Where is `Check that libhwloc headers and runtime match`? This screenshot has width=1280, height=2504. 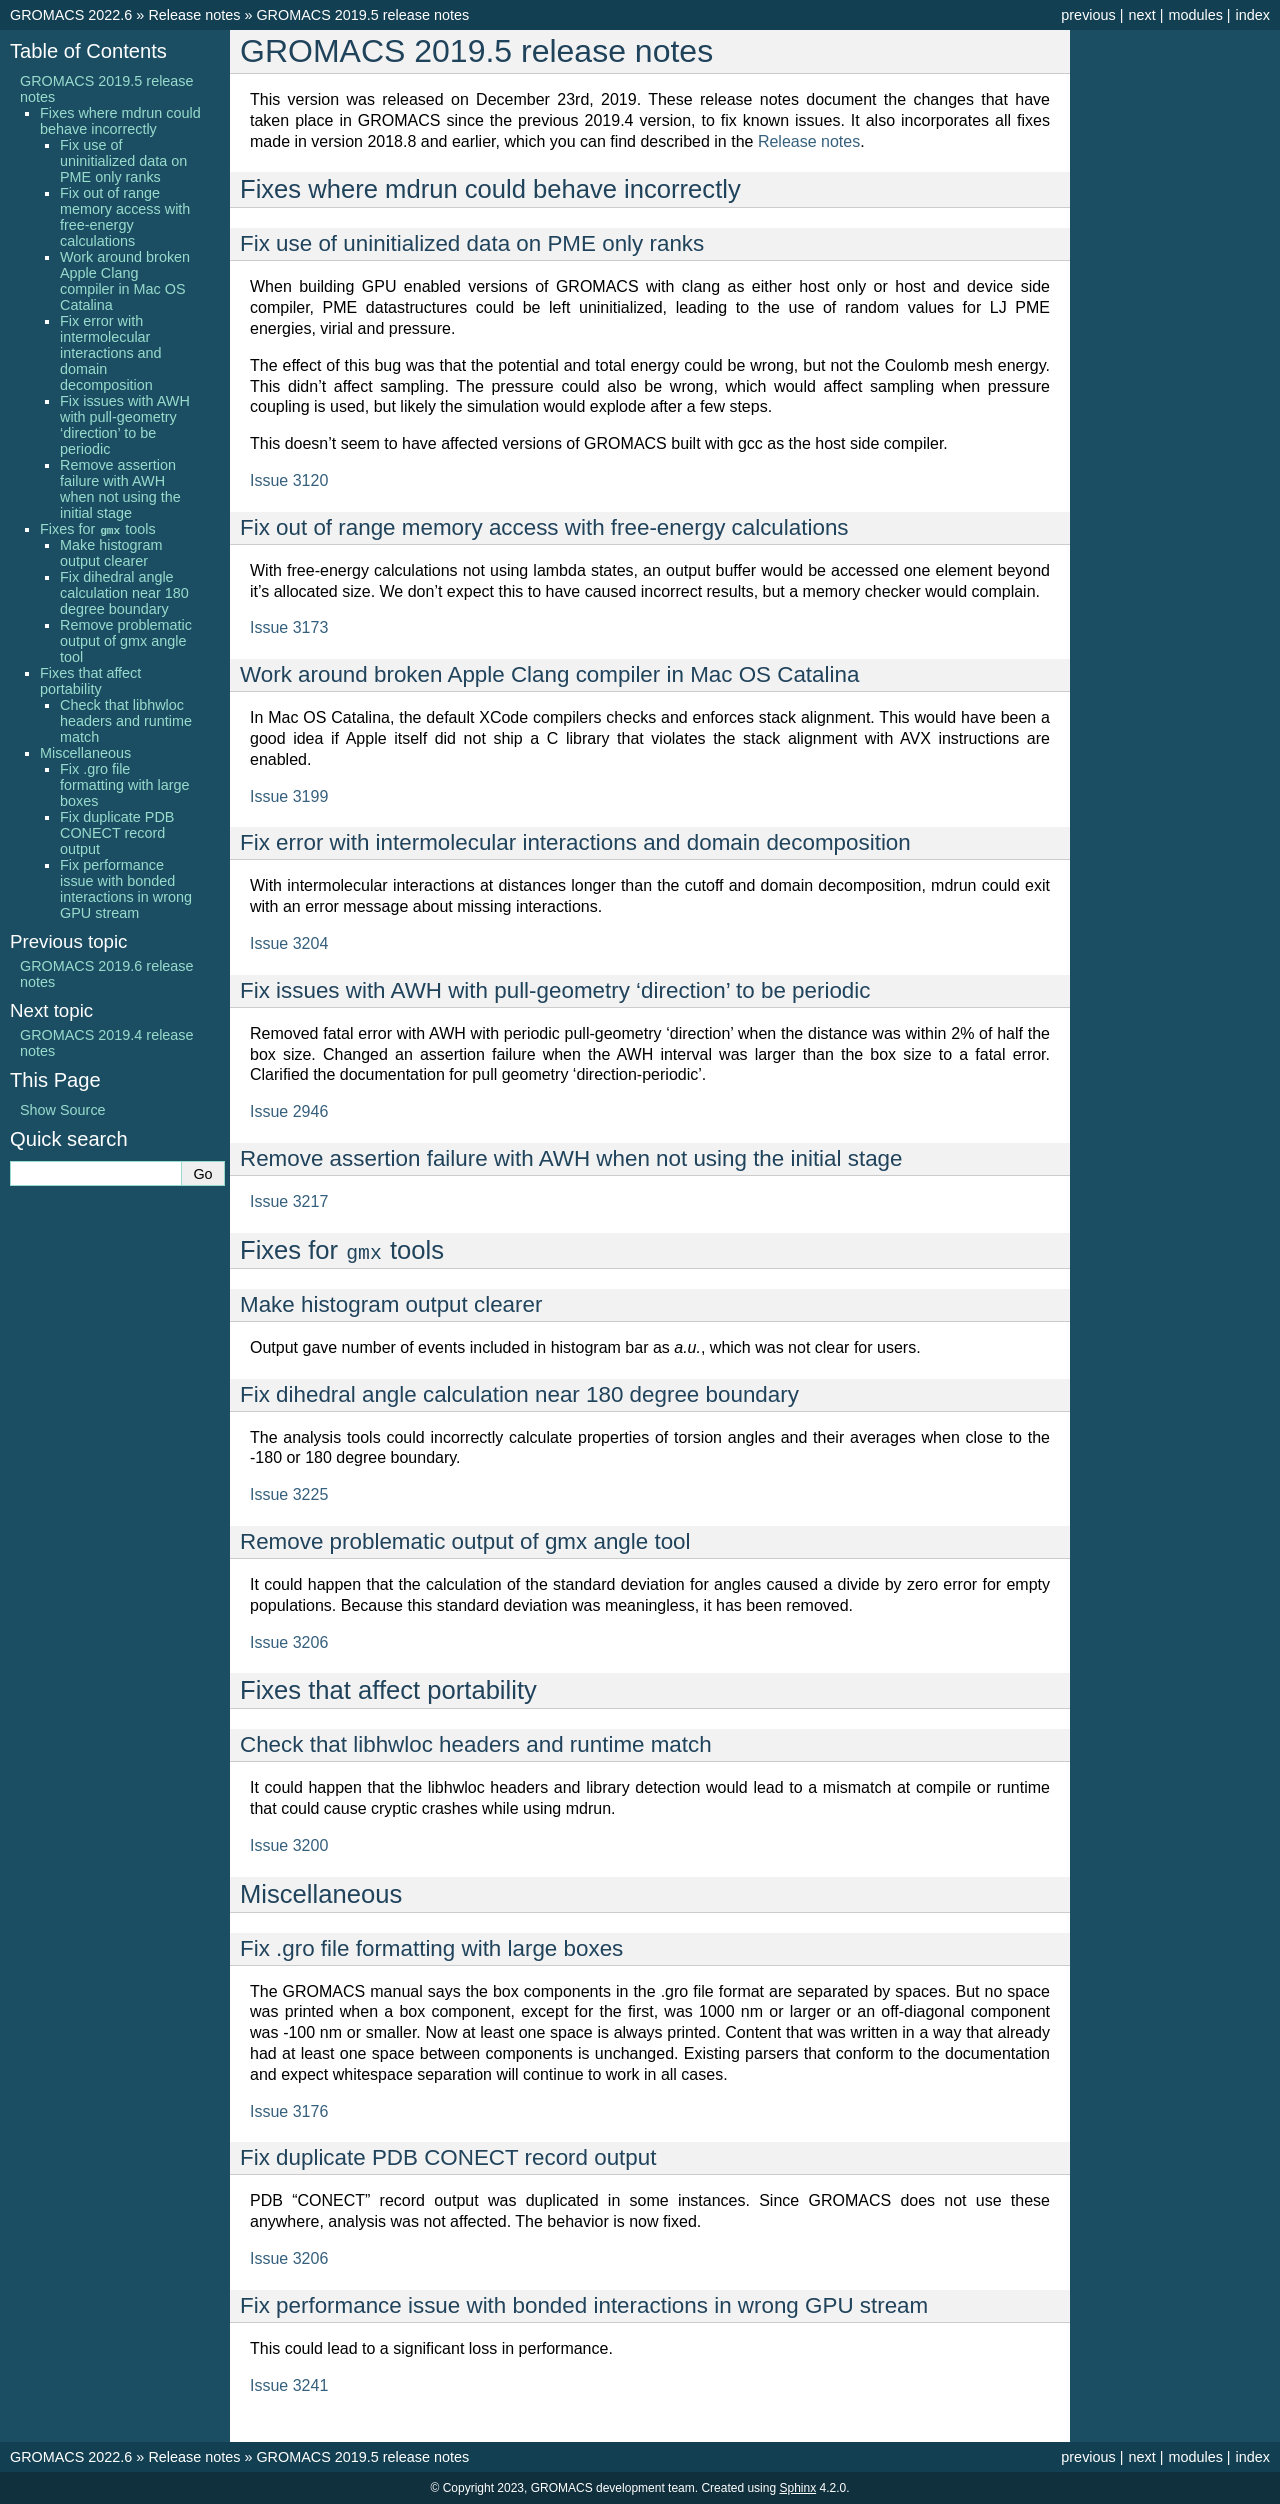 Check that libhwloc headers and runtime match is located at coordinates (126, 721).